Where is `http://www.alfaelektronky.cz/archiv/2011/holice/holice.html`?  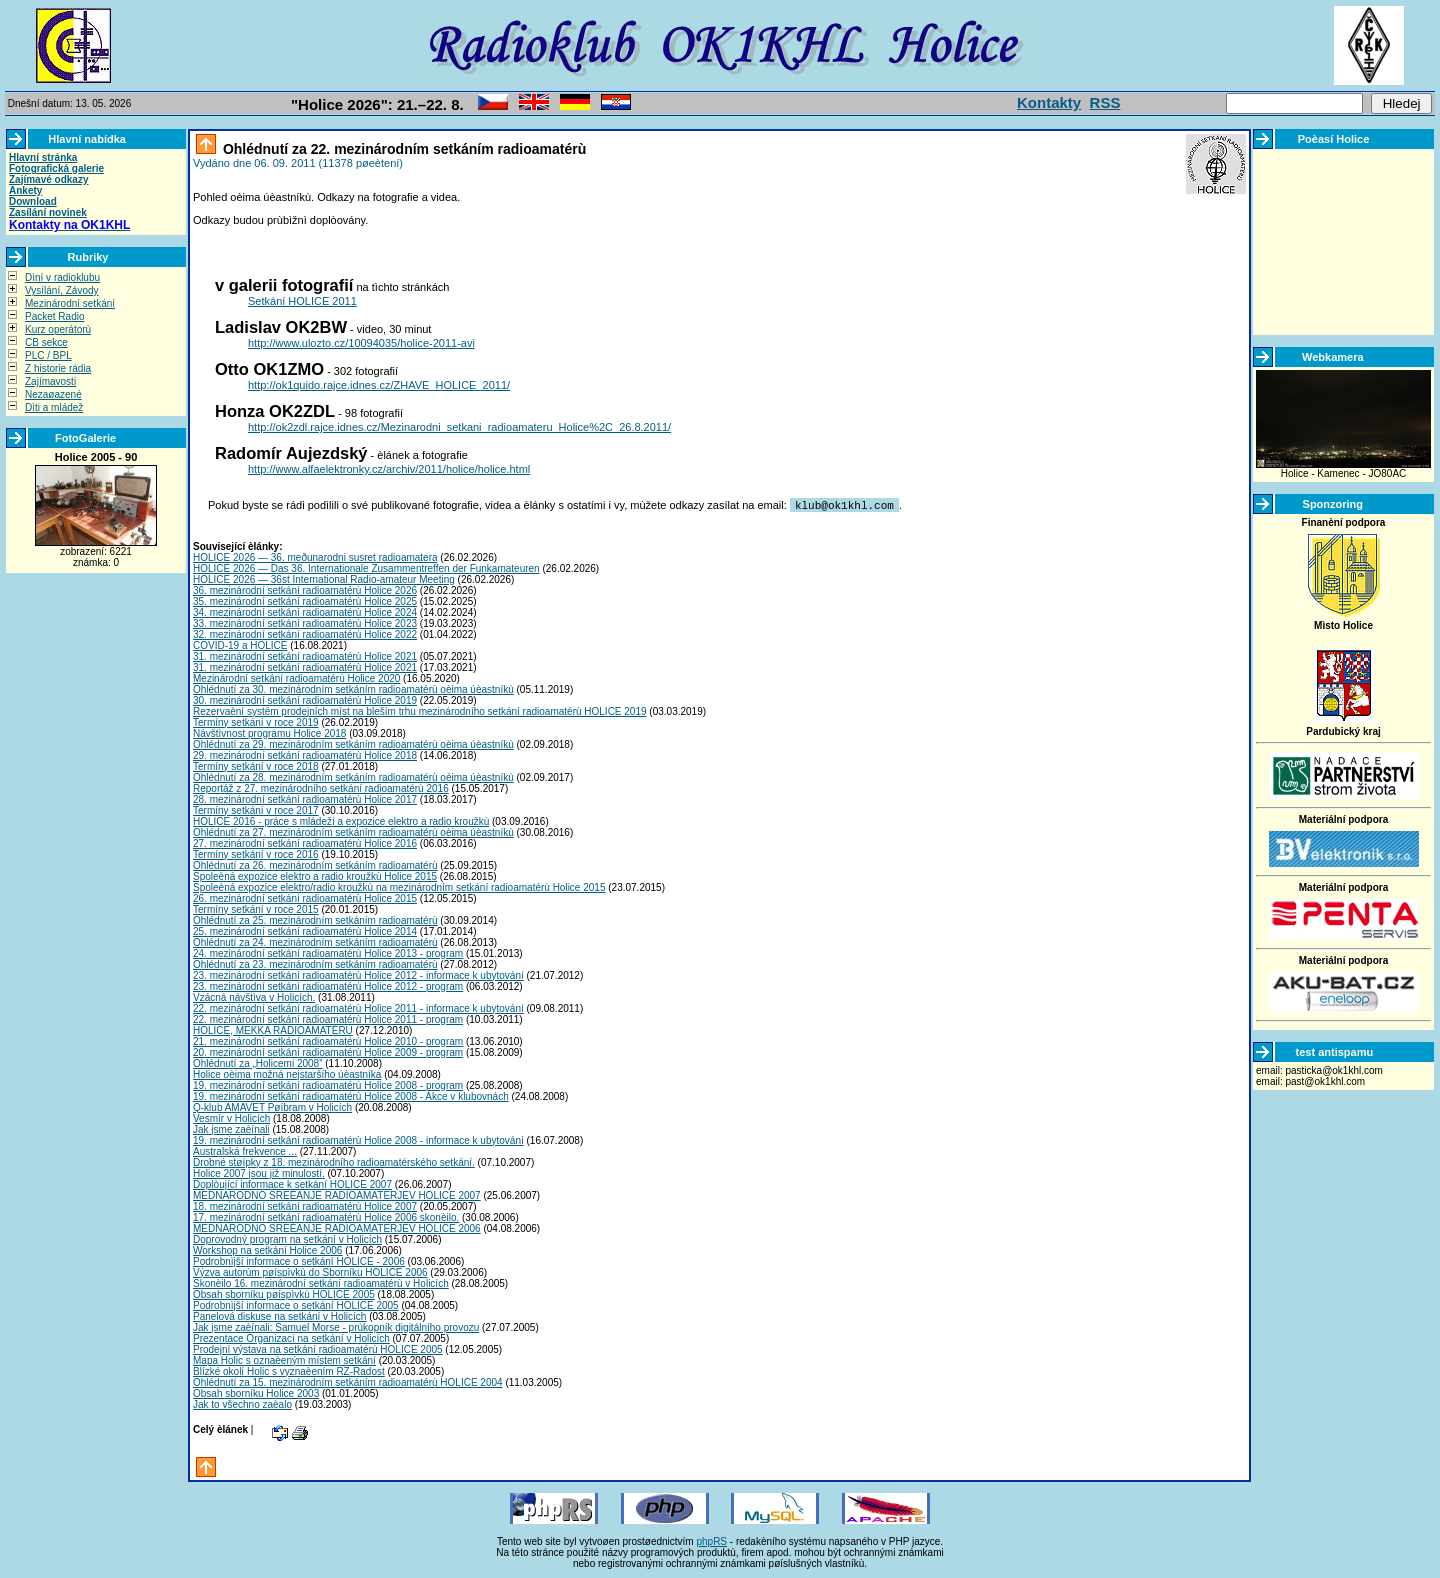 http://www.alfaelektronky.cz/archiv/2011/holice/holice.html is located at coordinates (389, 469).